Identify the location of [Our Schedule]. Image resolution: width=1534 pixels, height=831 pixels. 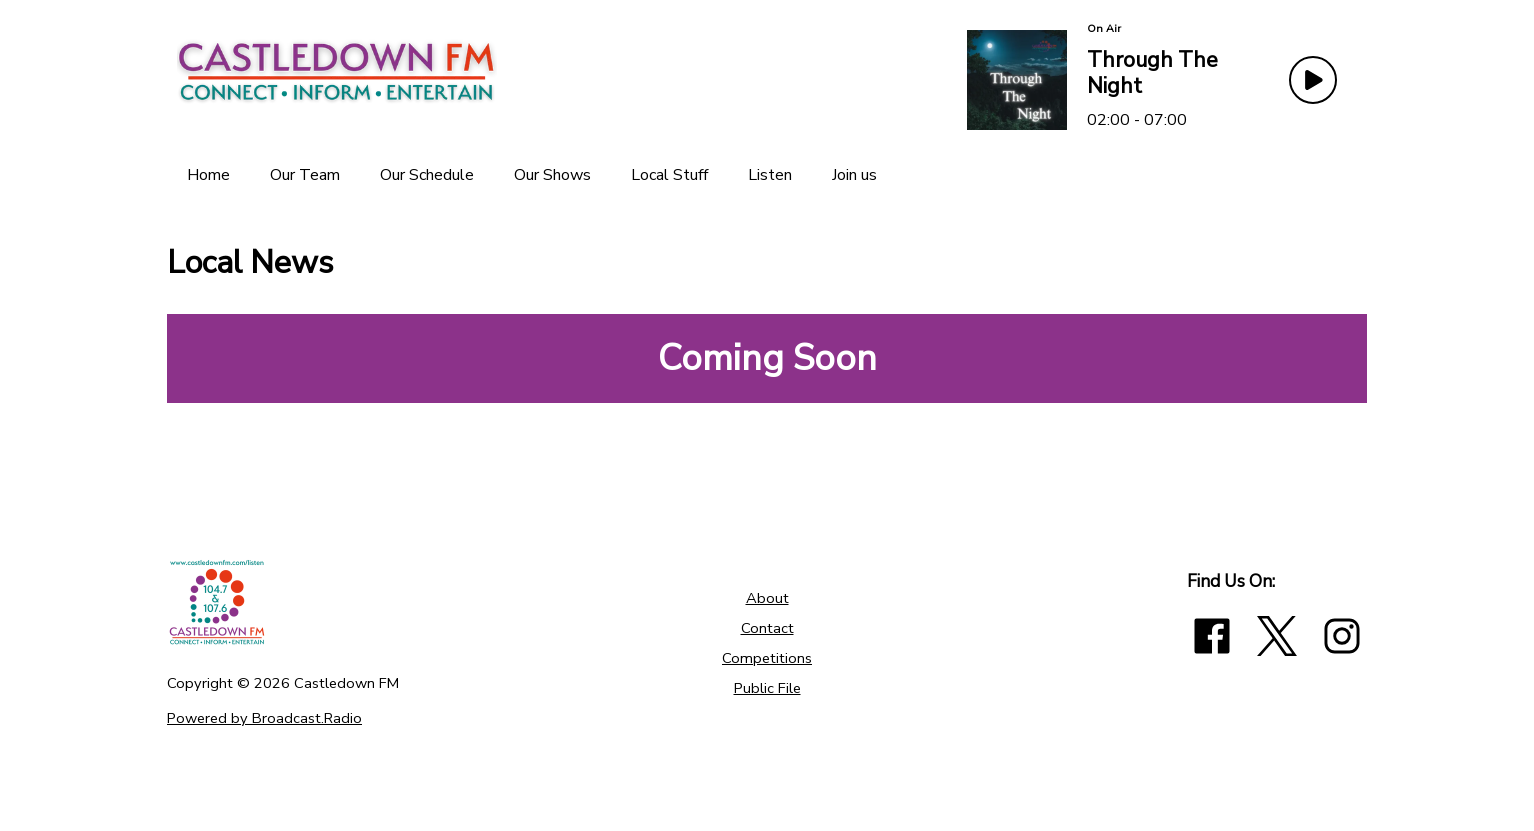
(427, 175).